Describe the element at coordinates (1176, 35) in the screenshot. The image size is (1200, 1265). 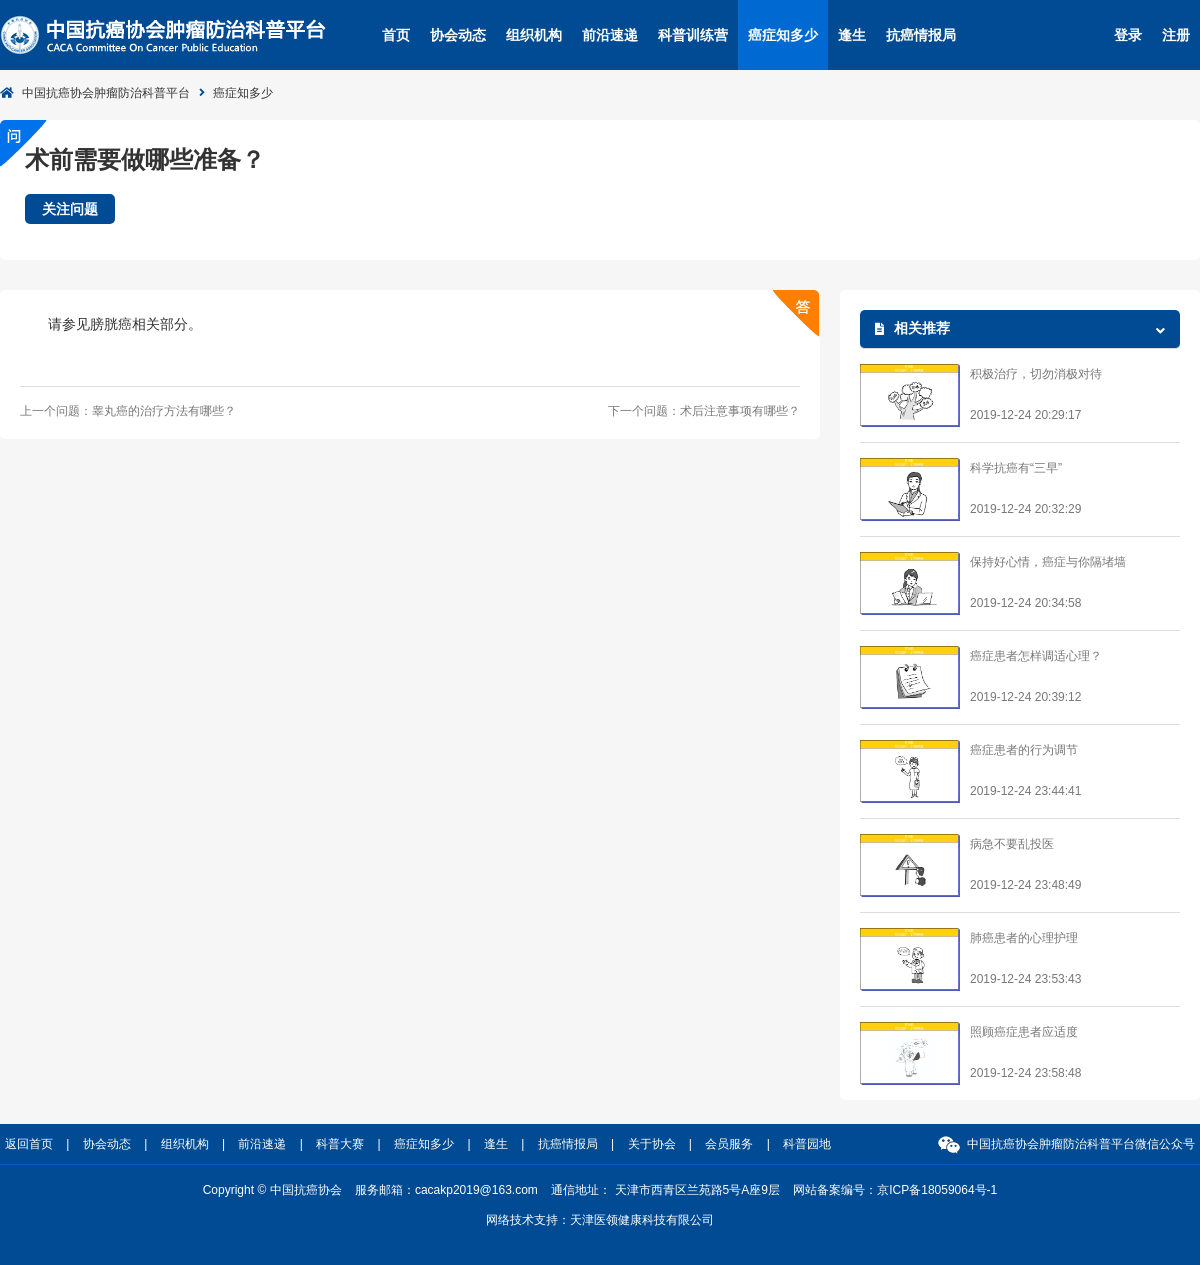
I see `注册` at that location.